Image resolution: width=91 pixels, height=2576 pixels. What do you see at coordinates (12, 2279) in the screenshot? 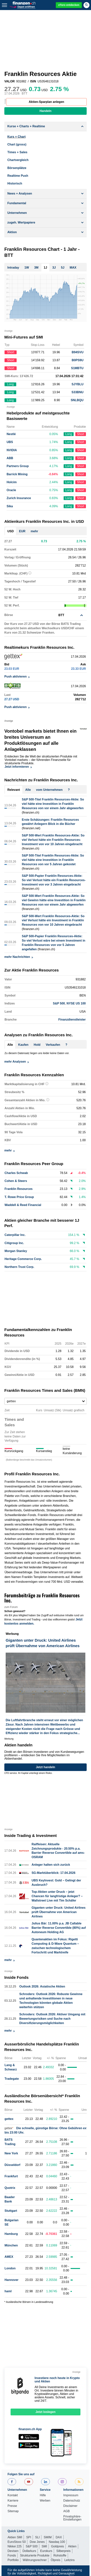
I see `Hannover` at bounding box center [12, 2279].